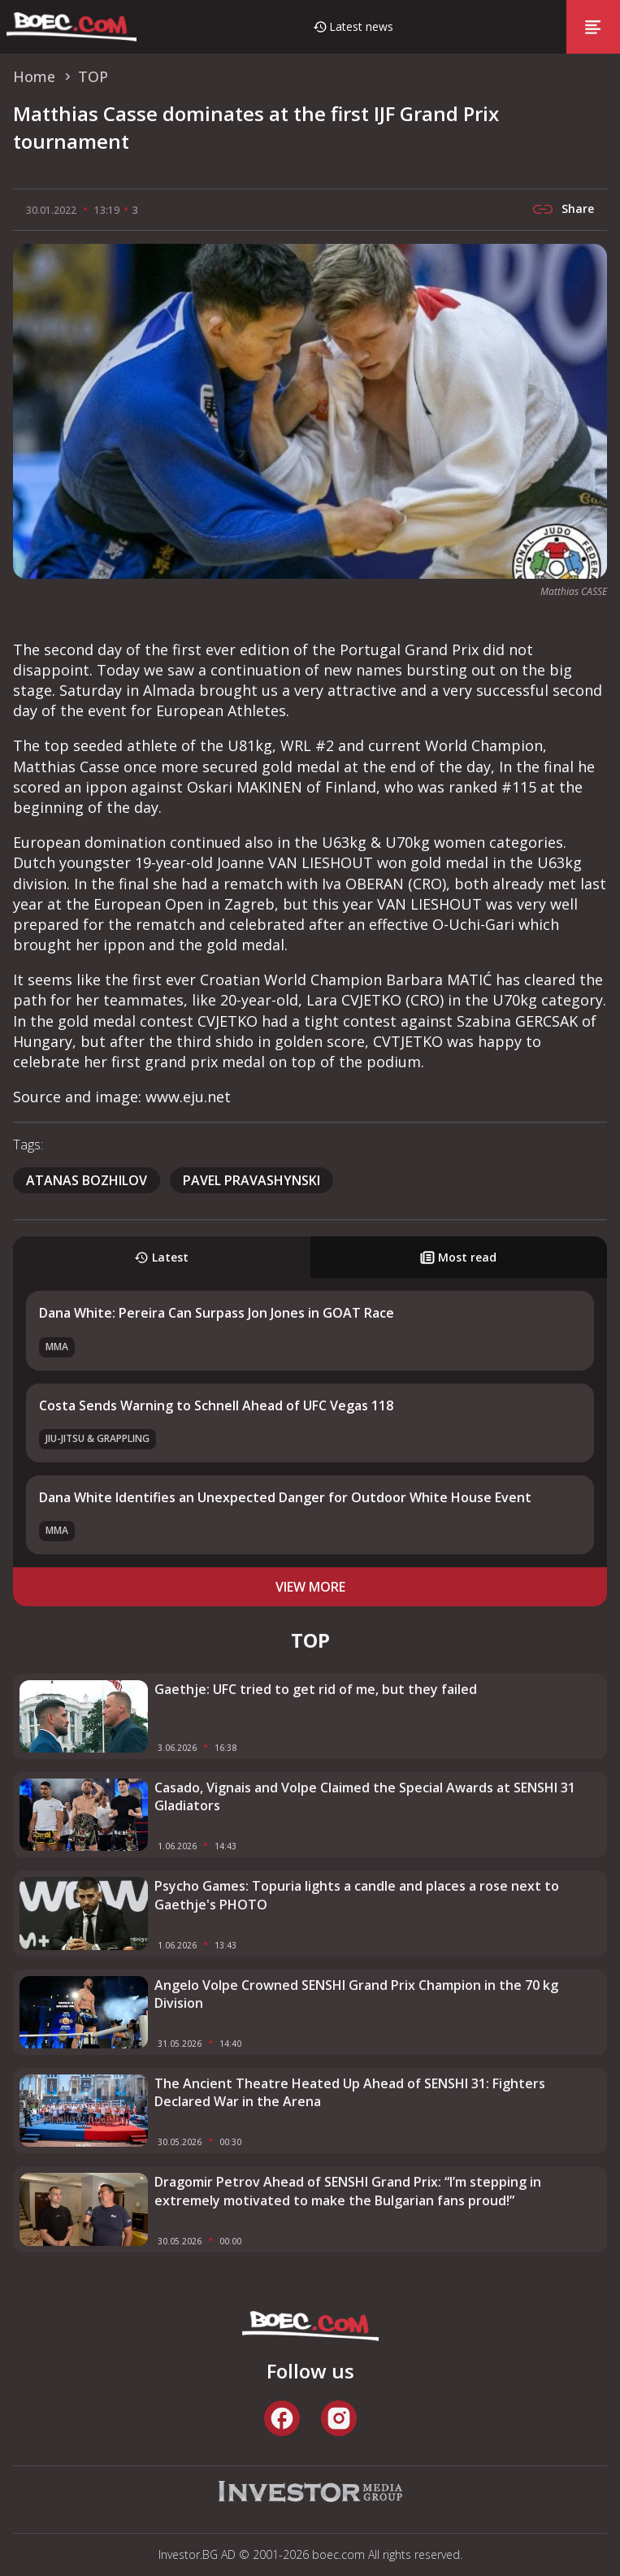 The image size is (620, 2576). I want to click on Costa Sends Warning to Schnell Ahead of UFC Vegas 118, so click(216, 1405).